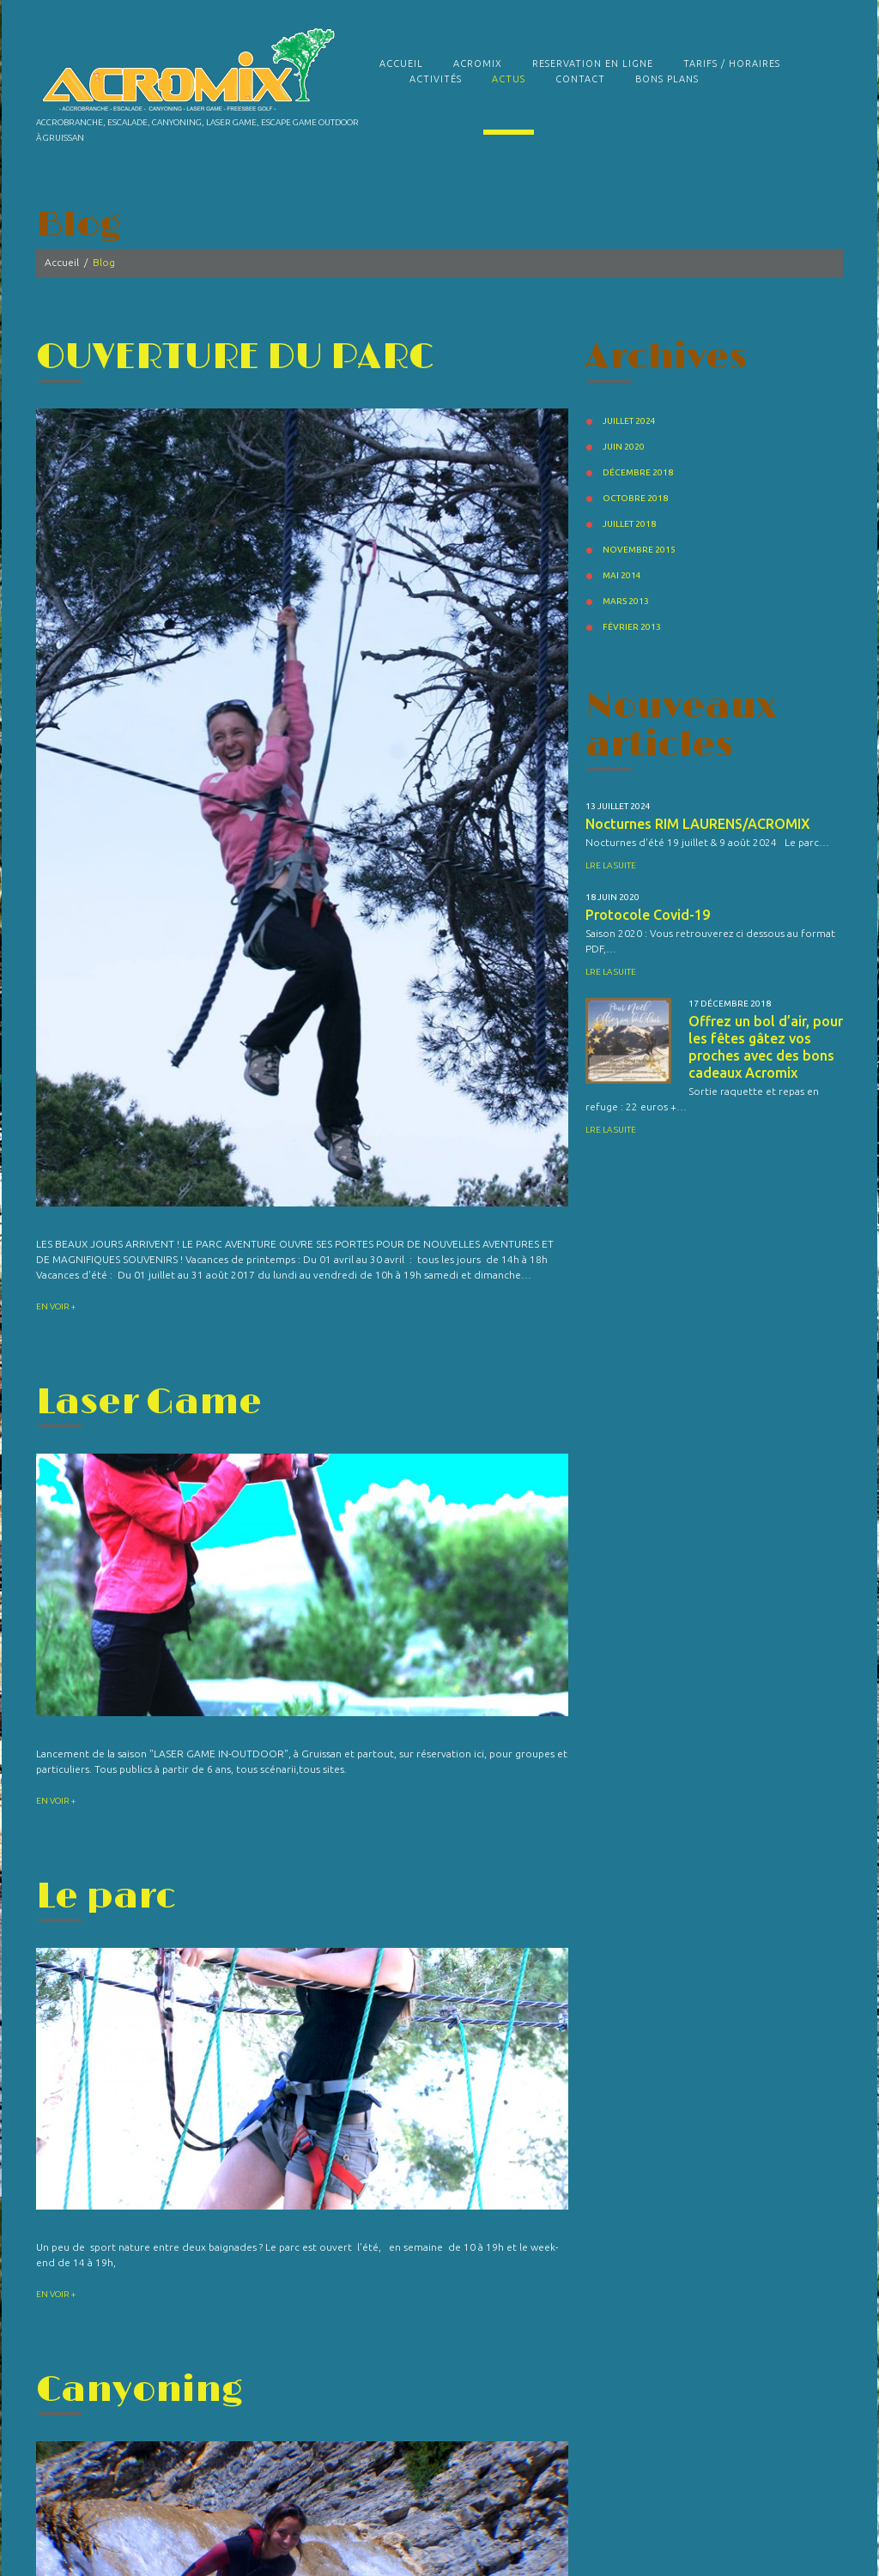 Image resolution: width=879 pixels, height=2576 pixels. What do you see at coordinates (635, 498) in the screenshot?
I see `octobre 2018` at bounding box center [635, 498].